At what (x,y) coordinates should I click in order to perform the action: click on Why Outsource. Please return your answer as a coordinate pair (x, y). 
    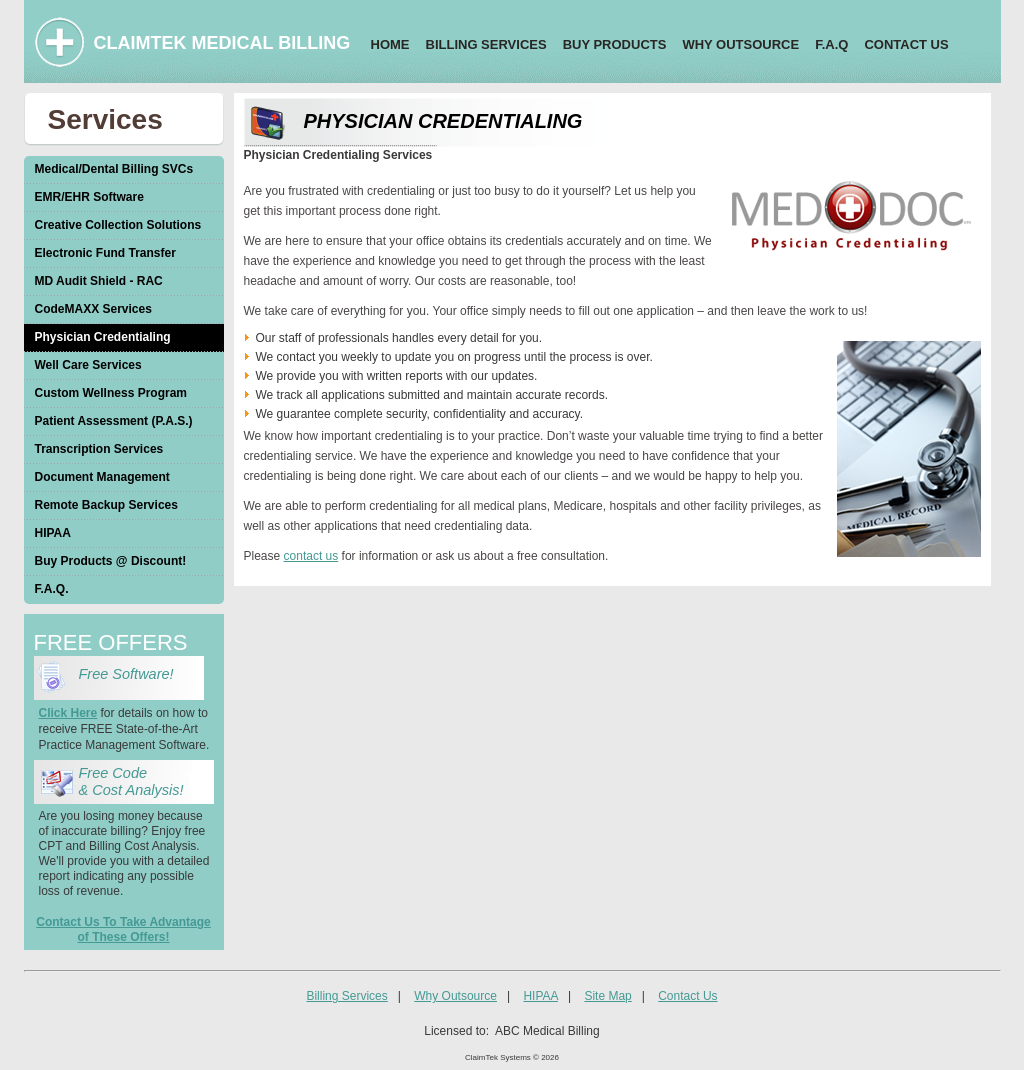
    Looking at the image, I should click on (455, 996).